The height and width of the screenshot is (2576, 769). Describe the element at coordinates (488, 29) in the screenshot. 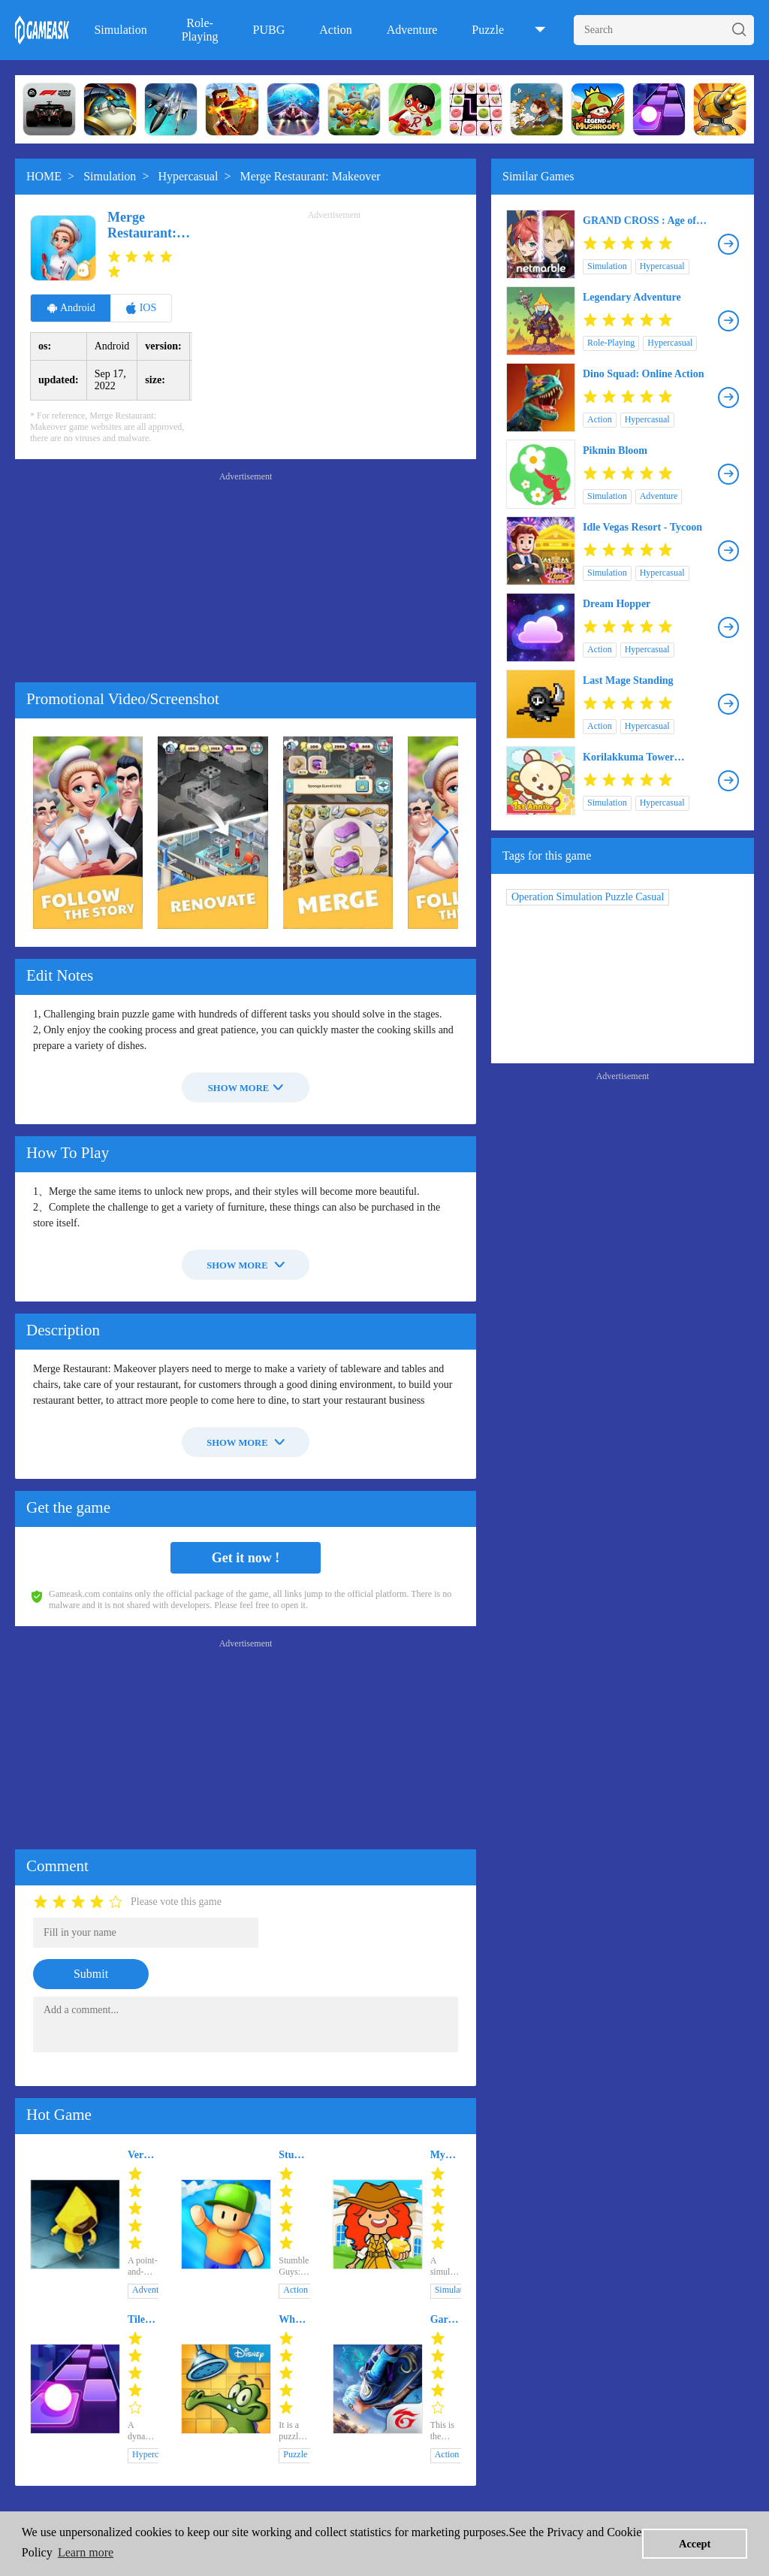

I see `Puzzle` at that location.